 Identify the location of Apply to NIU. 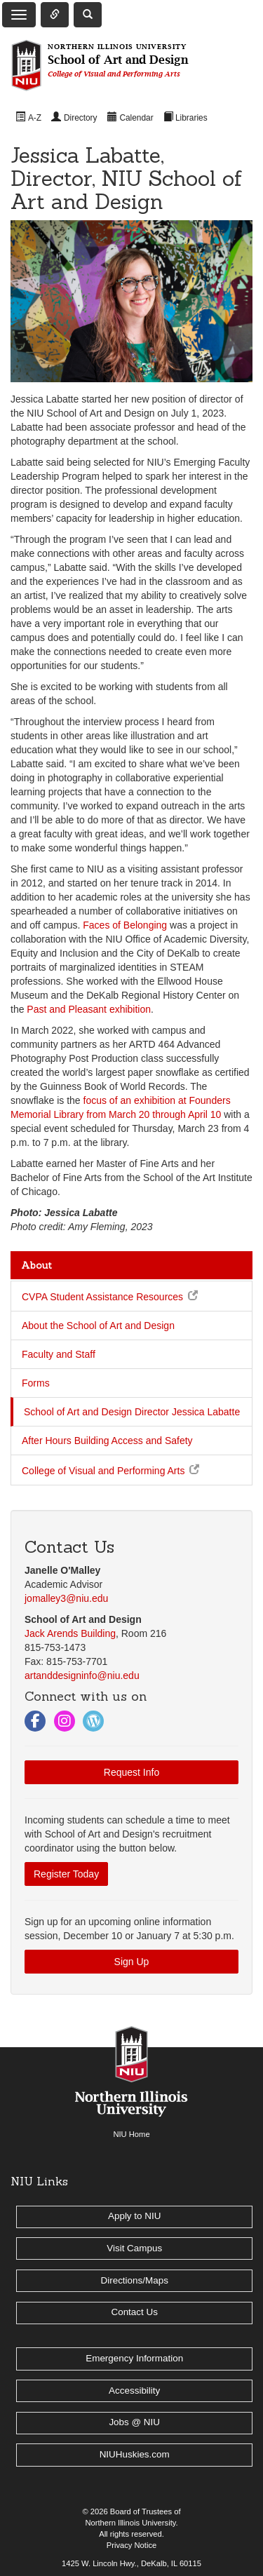
(134, 2216).